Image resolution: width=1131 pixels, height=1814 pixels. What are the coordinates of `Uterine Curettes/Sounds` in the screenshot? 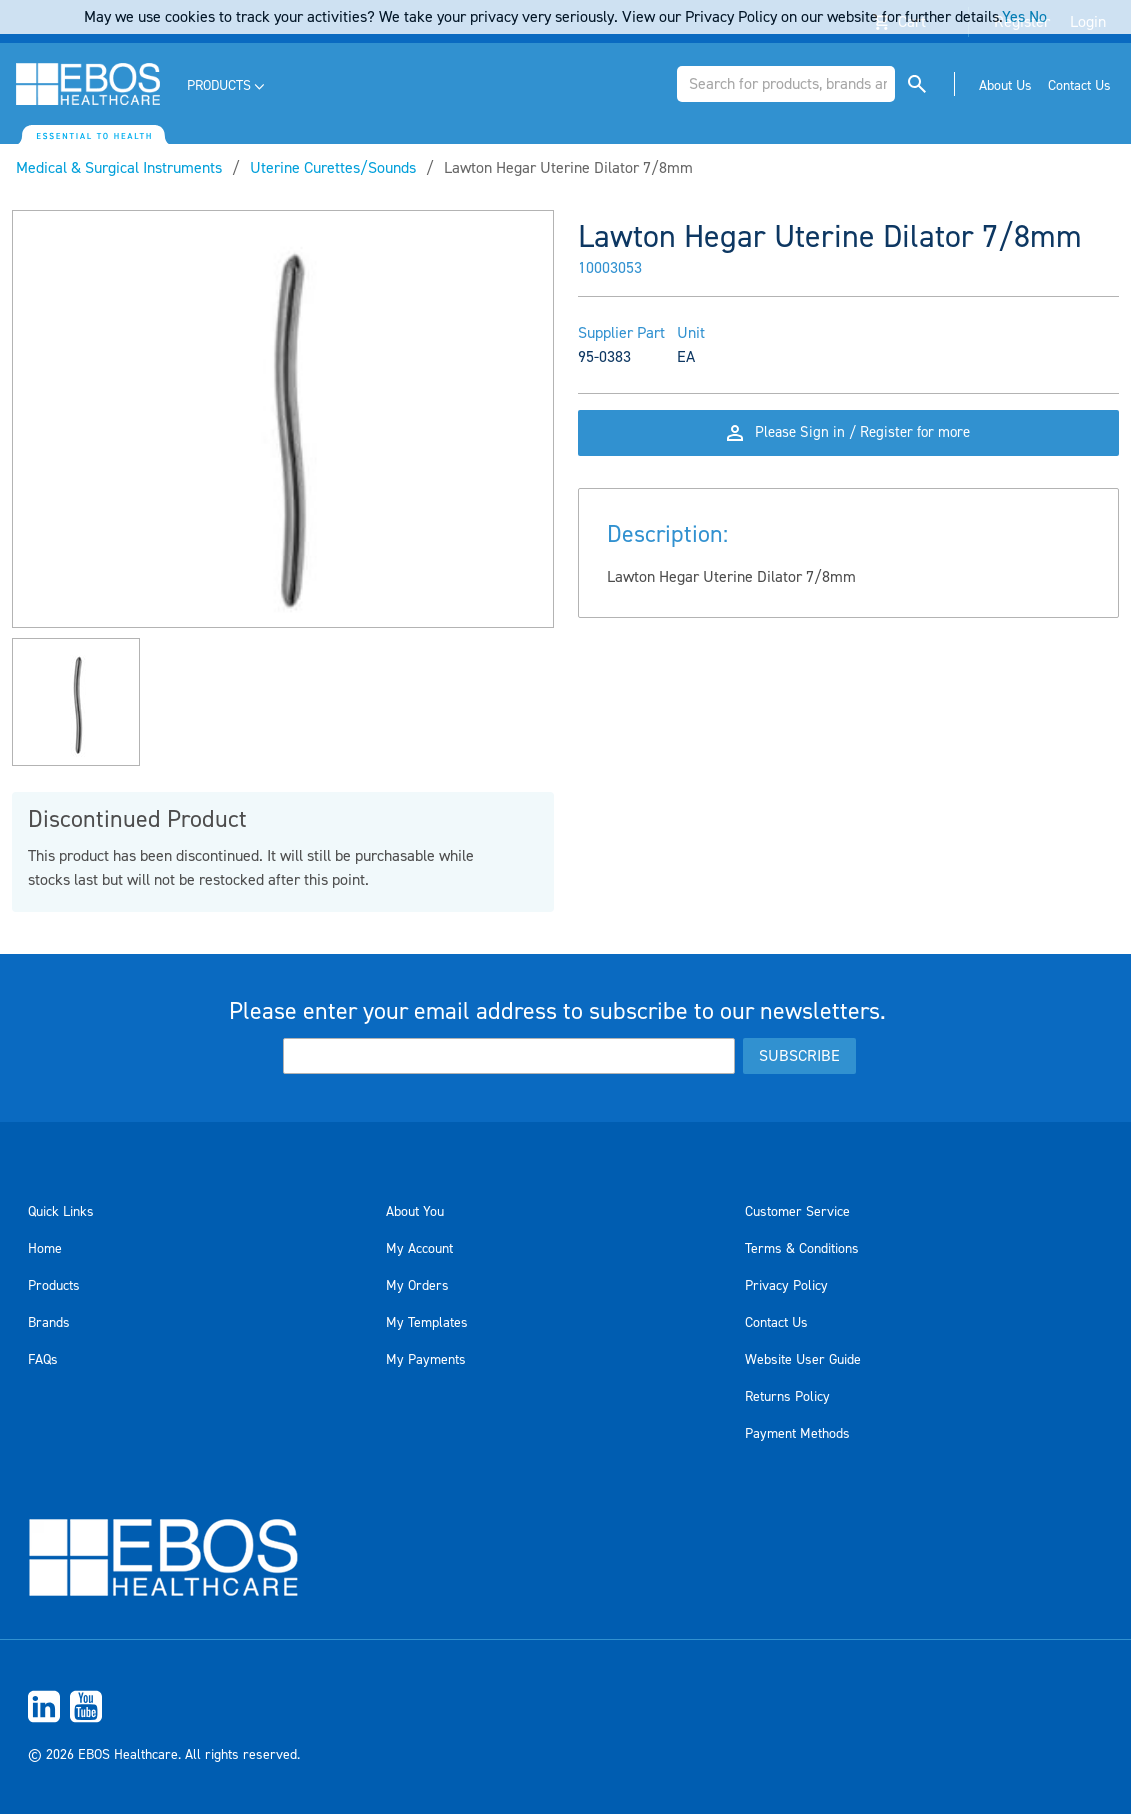 It's located at (333, 168).